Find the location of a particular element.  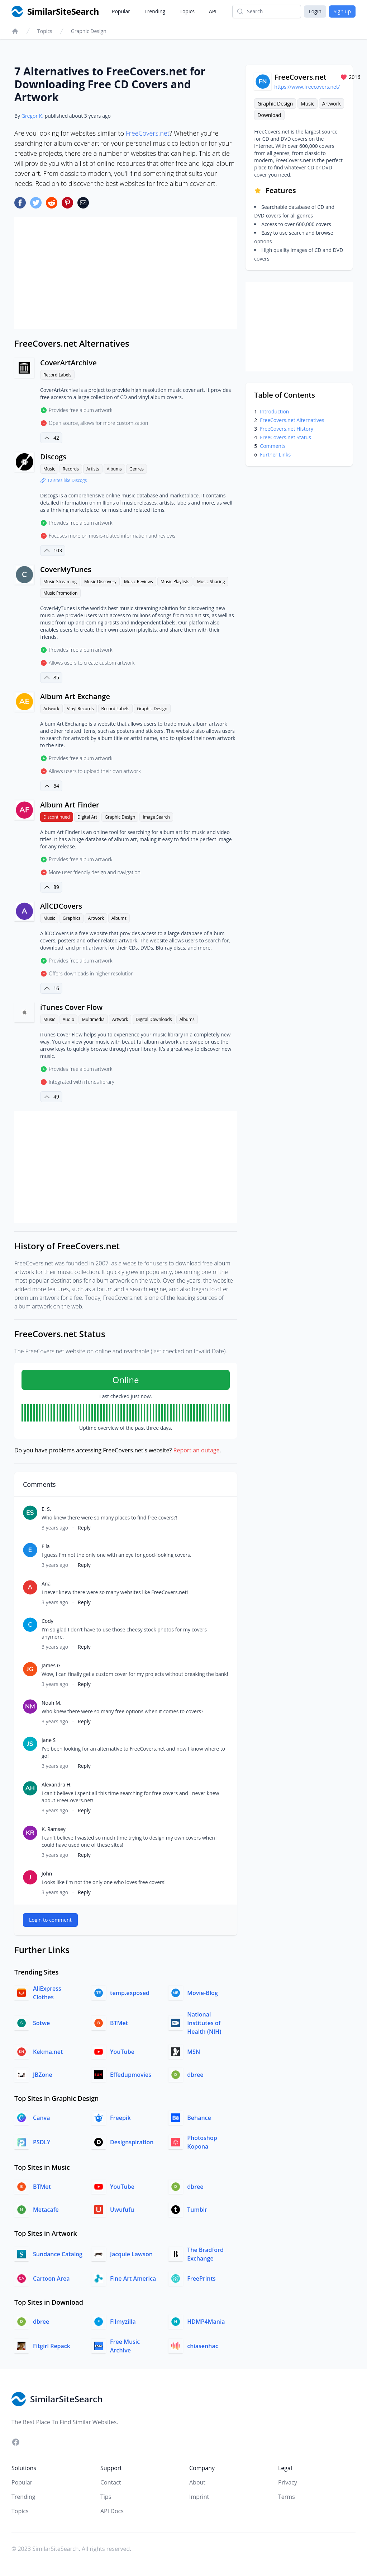

Music Promotion is located at coordinates (60, 593).